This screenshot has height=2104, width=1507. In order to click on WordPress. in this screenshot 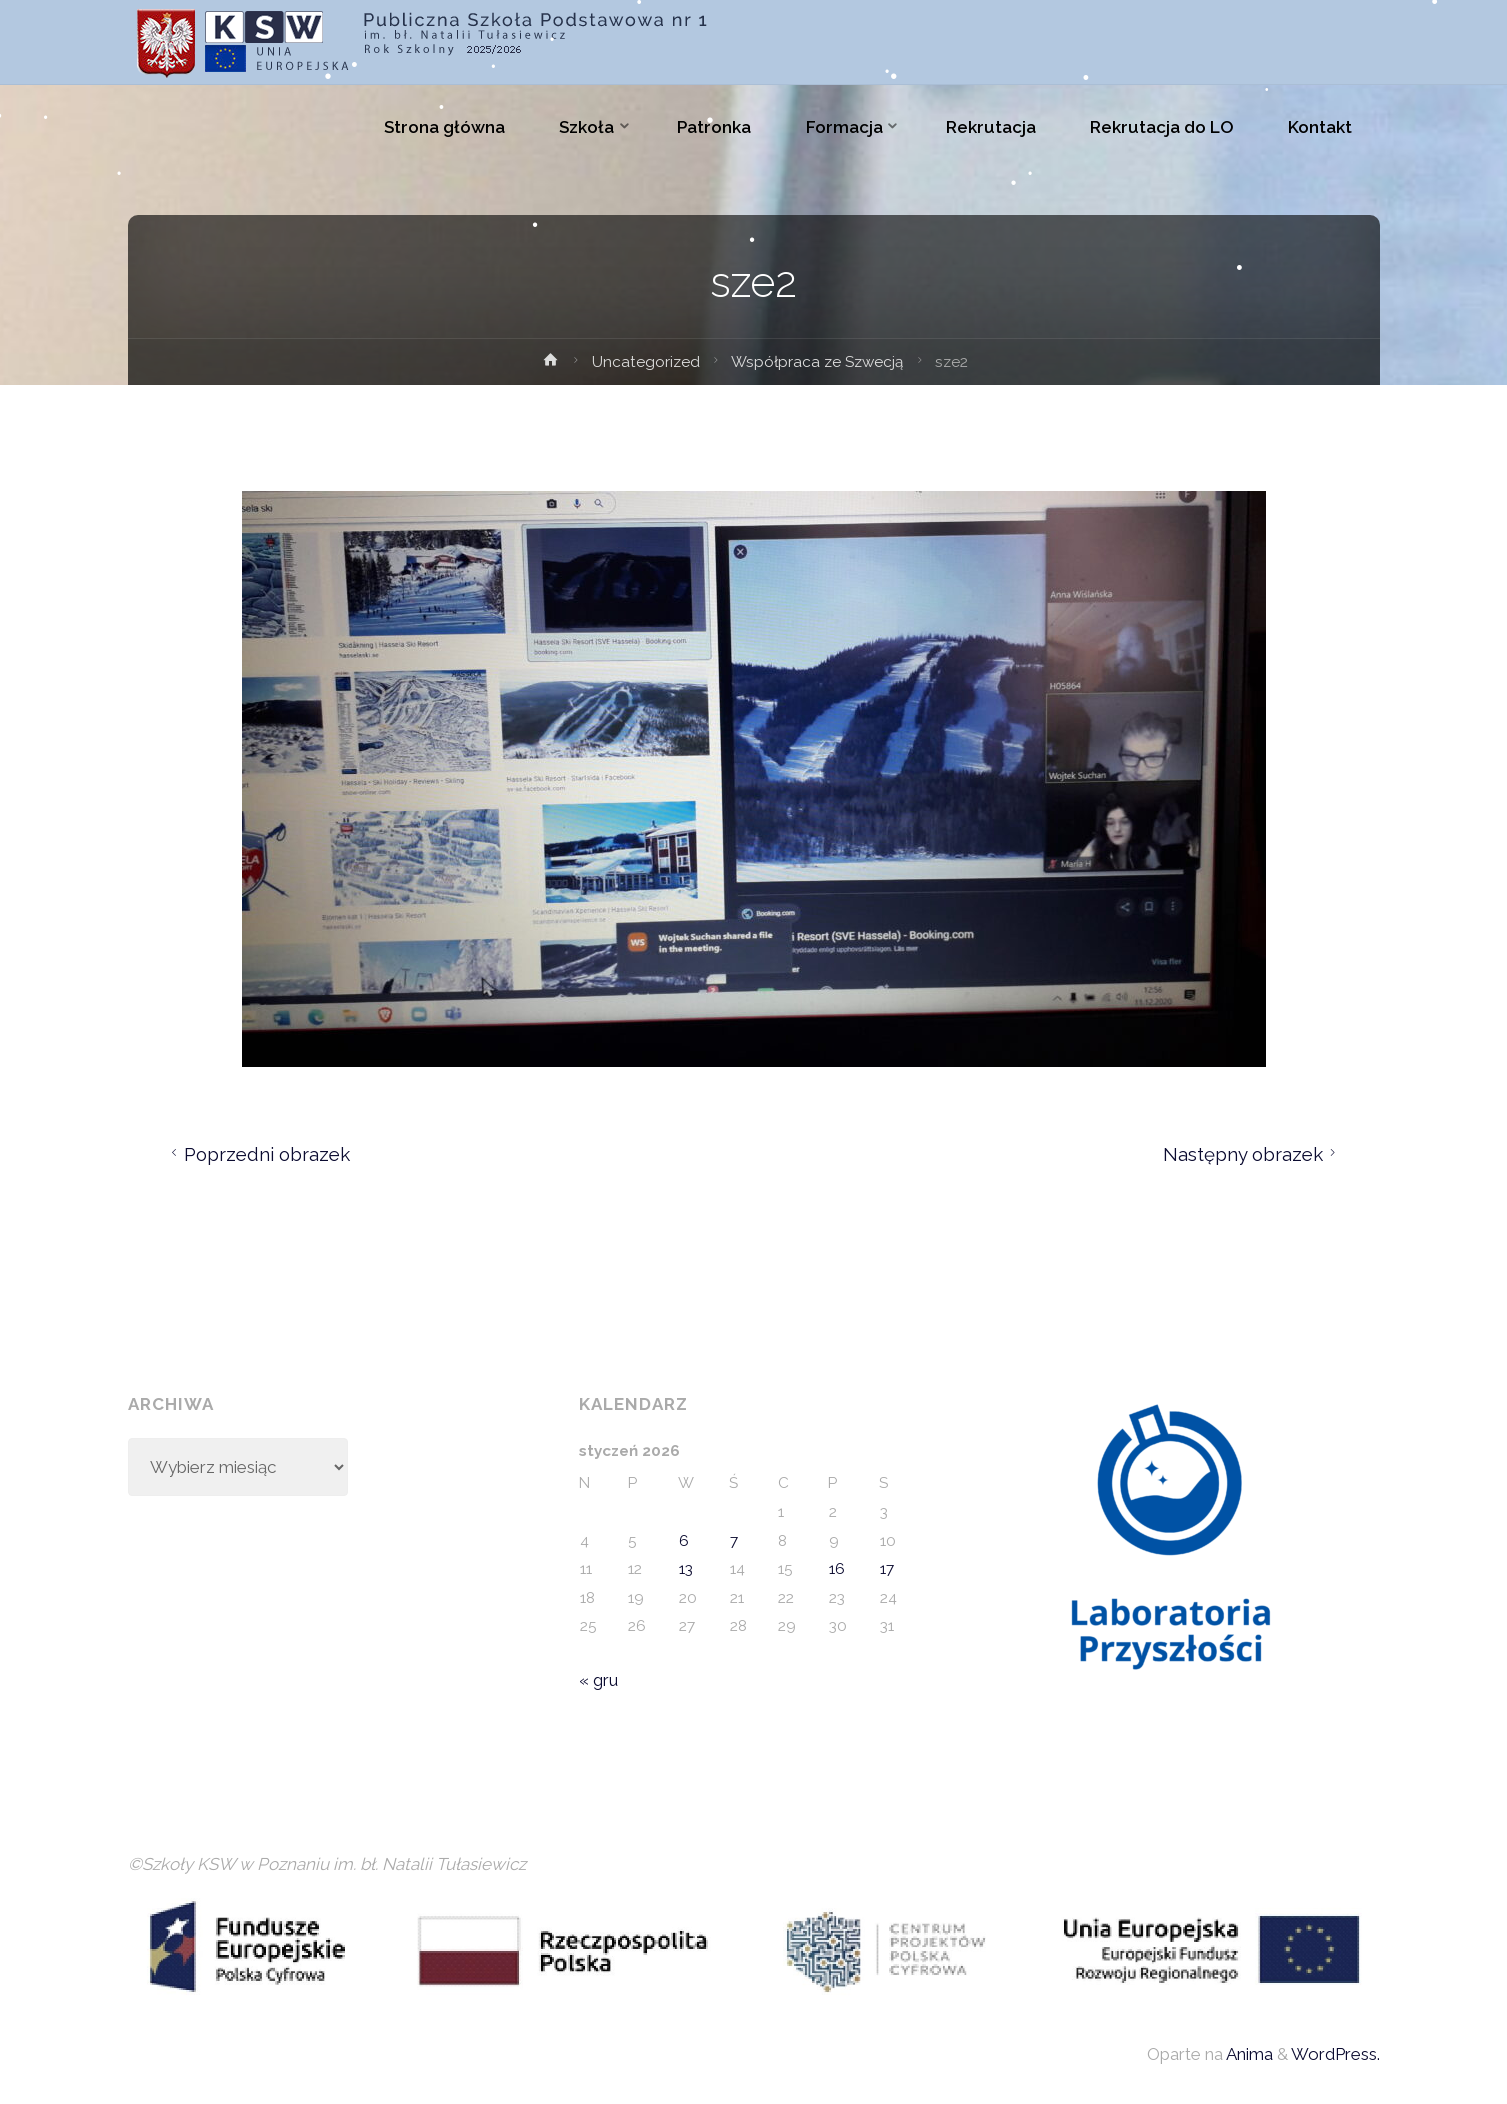, I will do `click(1335, 2054)`.